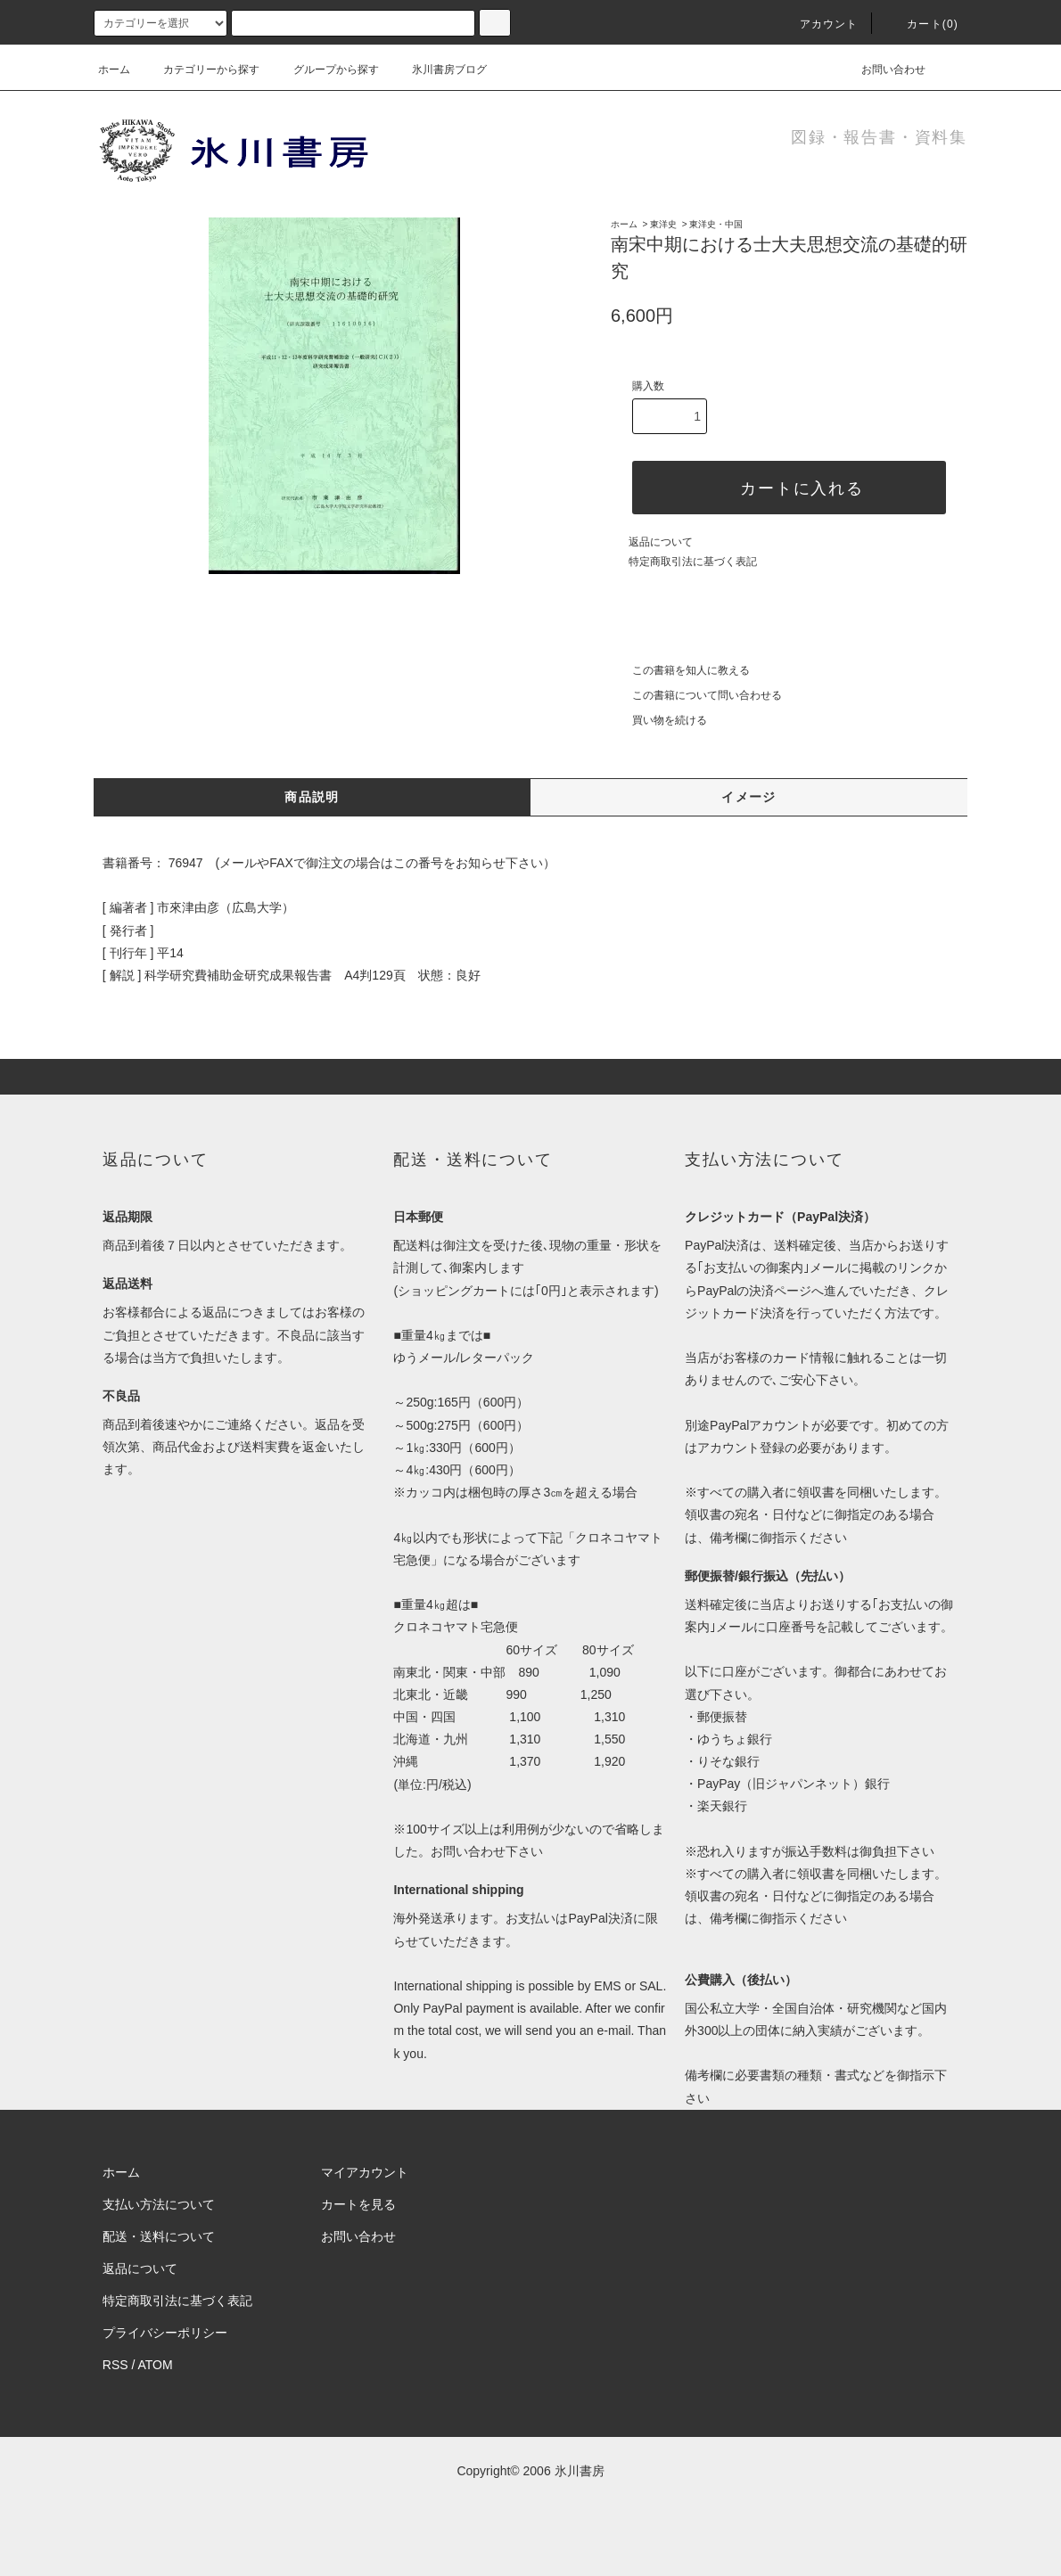 The height and width of the screenshot is (2576, 1061). What do you see at coordinates (312, 797) in the screenshot?
I see `商品説明` at bounding box center [312, 797].